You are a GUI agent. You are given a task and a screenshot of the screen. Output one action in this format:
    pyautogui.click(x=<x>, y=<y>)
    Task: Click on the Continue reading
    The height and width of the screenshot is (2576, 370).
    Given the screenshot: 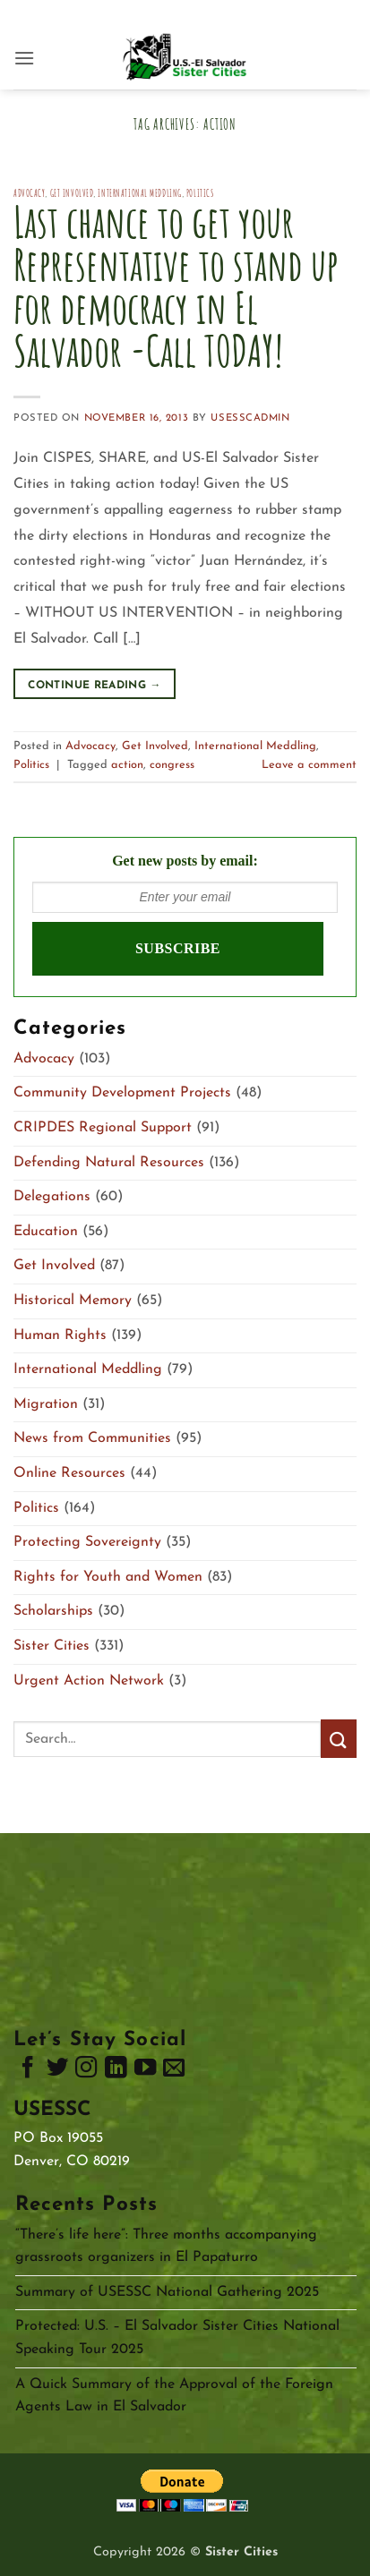 What is the action you would take?
    pyautogui.click(x=94, y=686)
    